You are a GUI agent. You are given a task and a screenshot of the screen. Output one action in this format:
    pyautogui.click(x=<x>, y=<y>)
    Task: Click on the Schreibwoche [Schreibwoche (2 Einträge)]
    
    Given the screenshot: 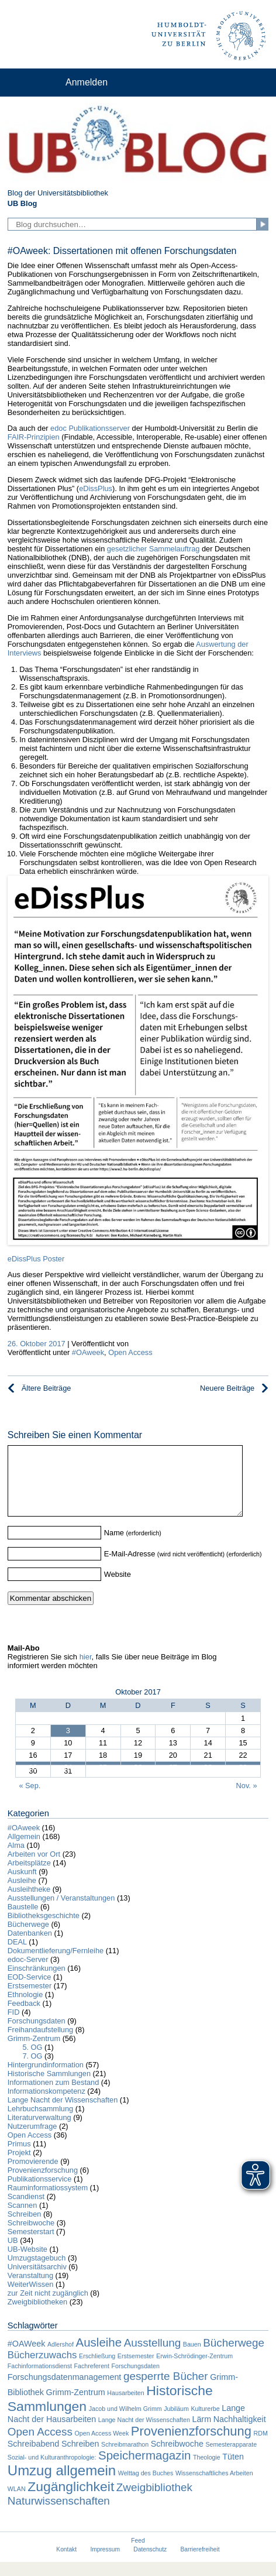 What is the action you would take?
    pyautogui.click(x=177, y=2457)
    